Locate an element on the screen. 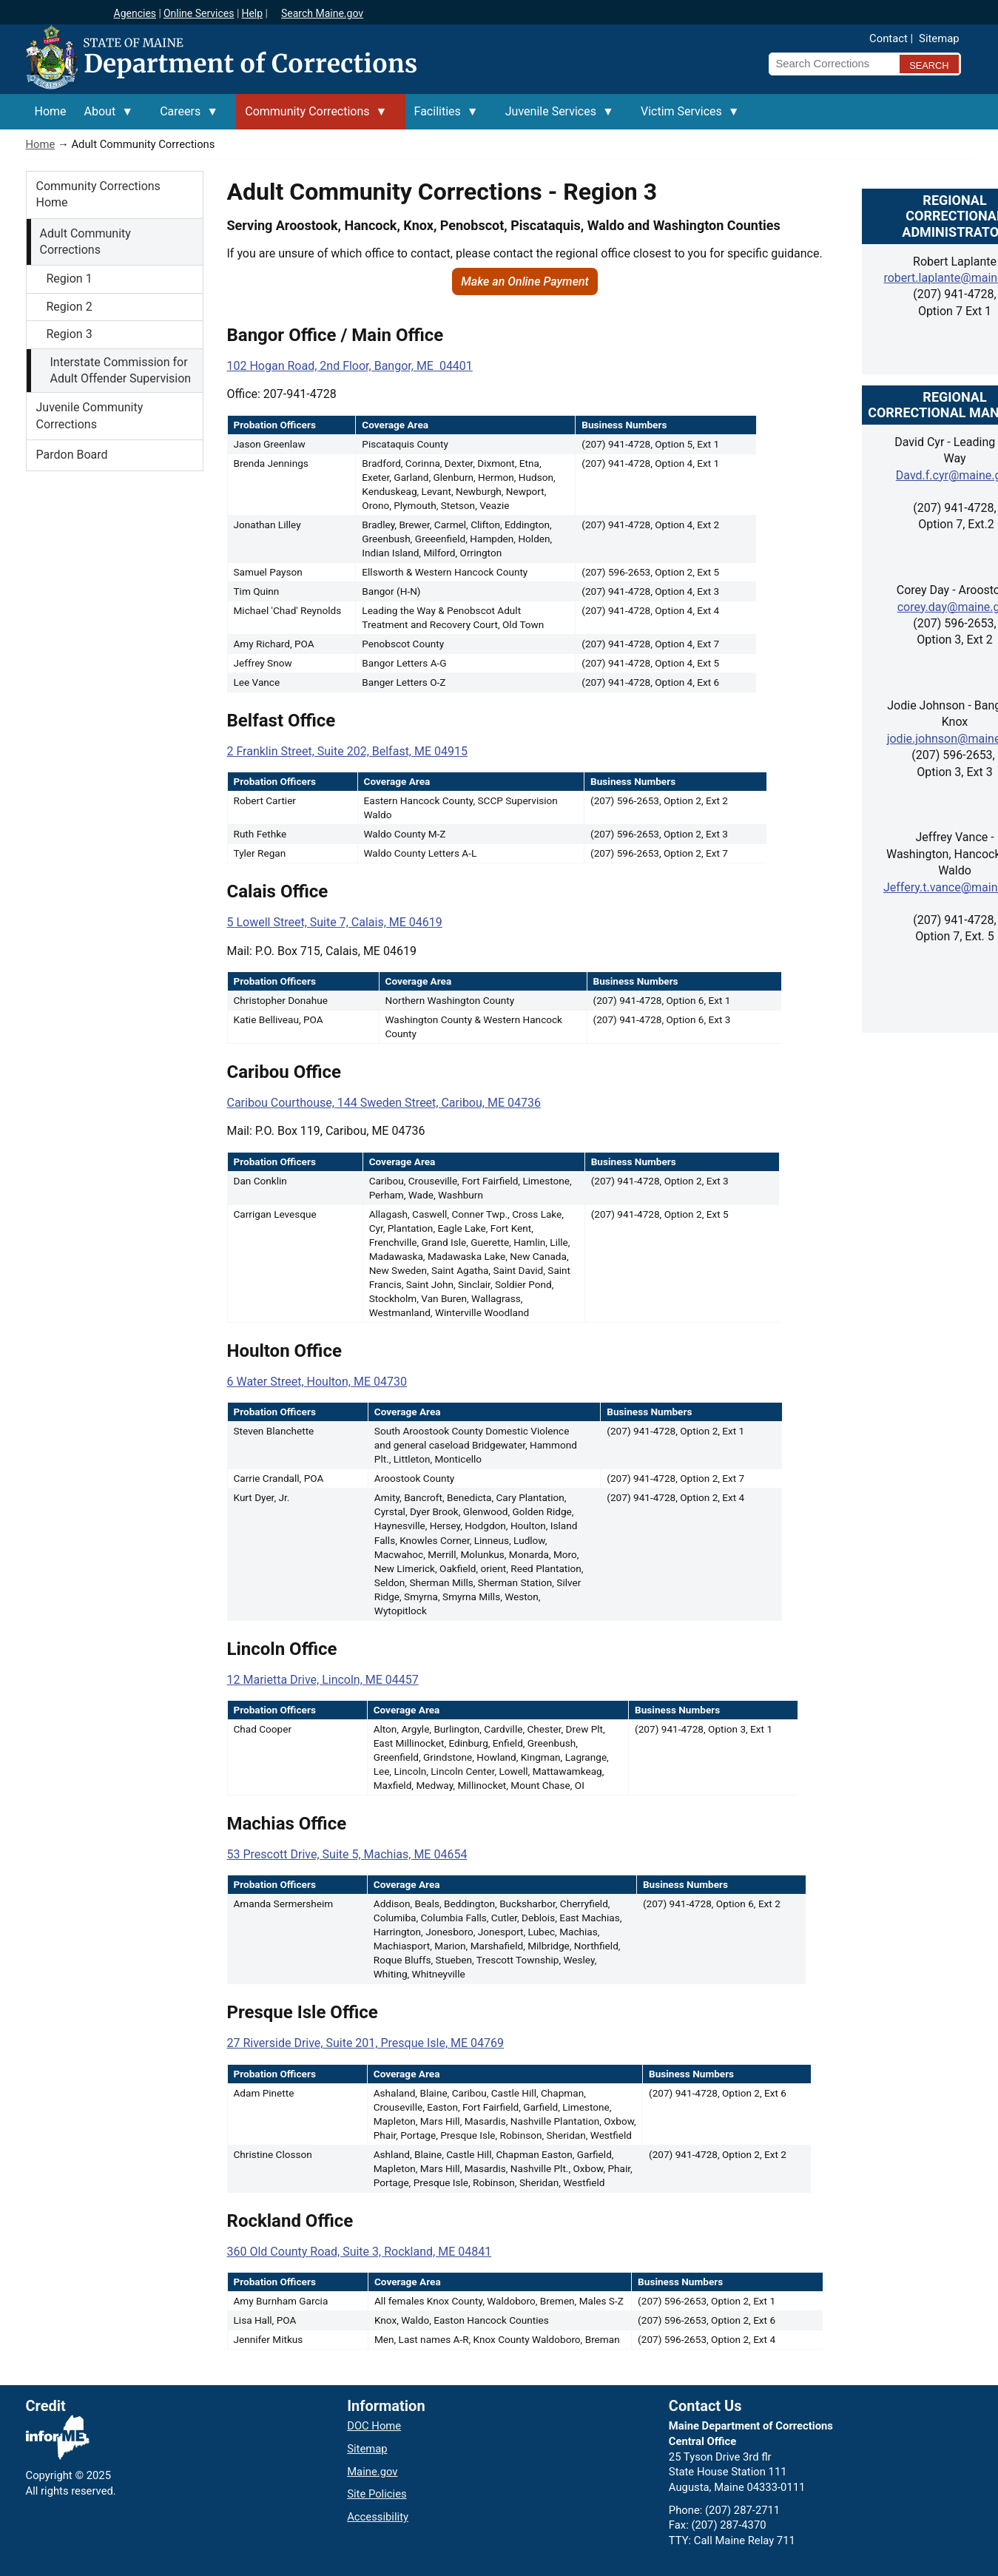  About [menuitem] is located at coordinates (104, 116).